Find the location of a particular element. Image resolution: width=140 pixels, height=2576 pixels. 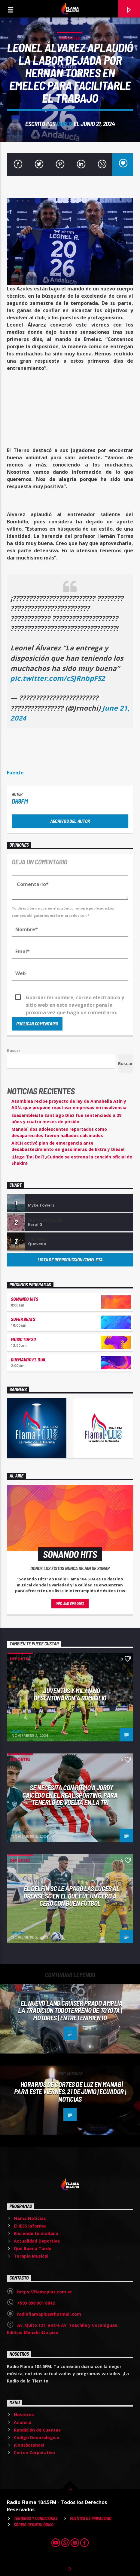

radioflamaplus@hotmail.com is located at coordinates (49, 2314).